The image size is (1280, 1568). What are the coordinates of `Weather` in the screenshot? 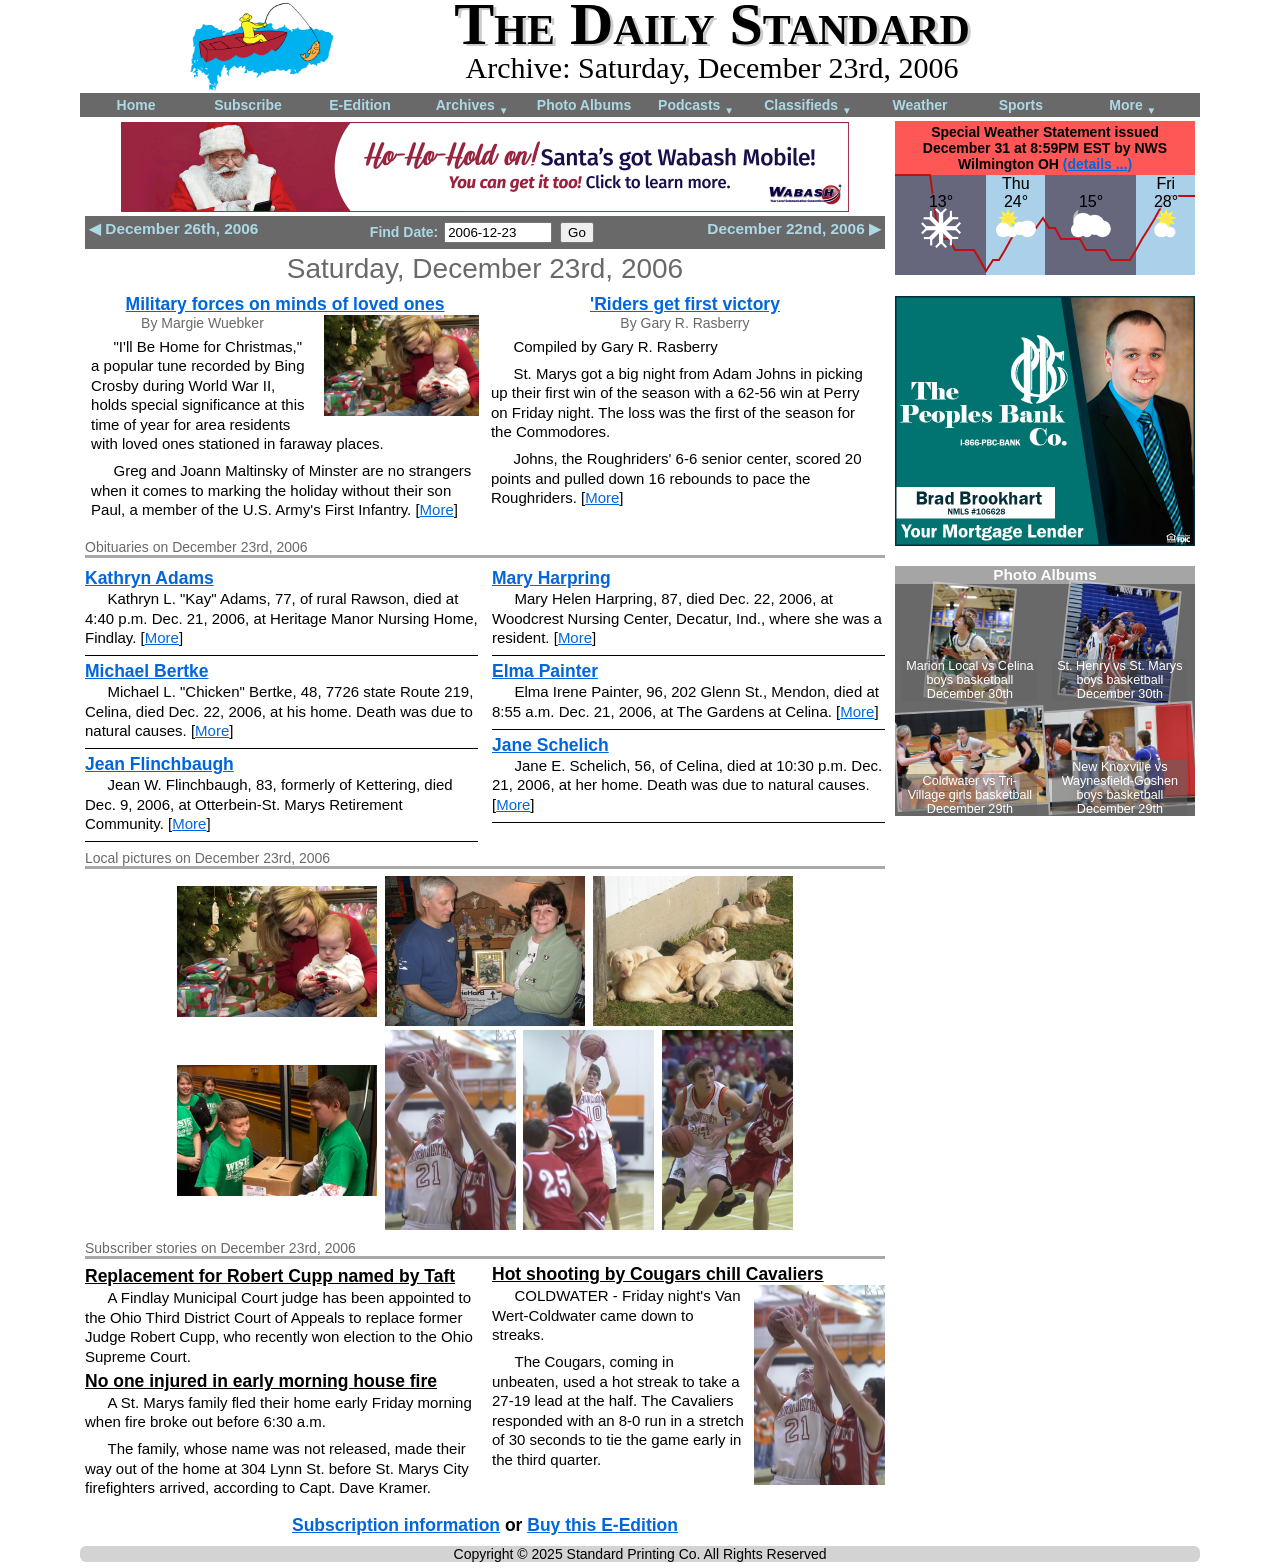 It's located at (920, 105).